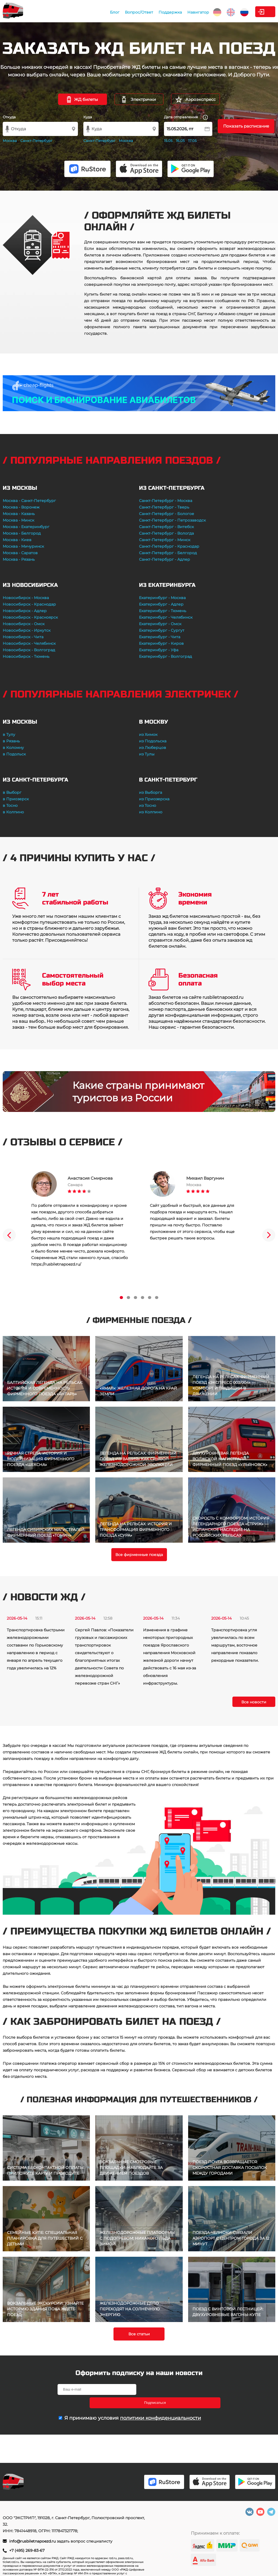  Describe the element at coordinates (13, 812) in the screenshot. I see `в Колпино` at that location.